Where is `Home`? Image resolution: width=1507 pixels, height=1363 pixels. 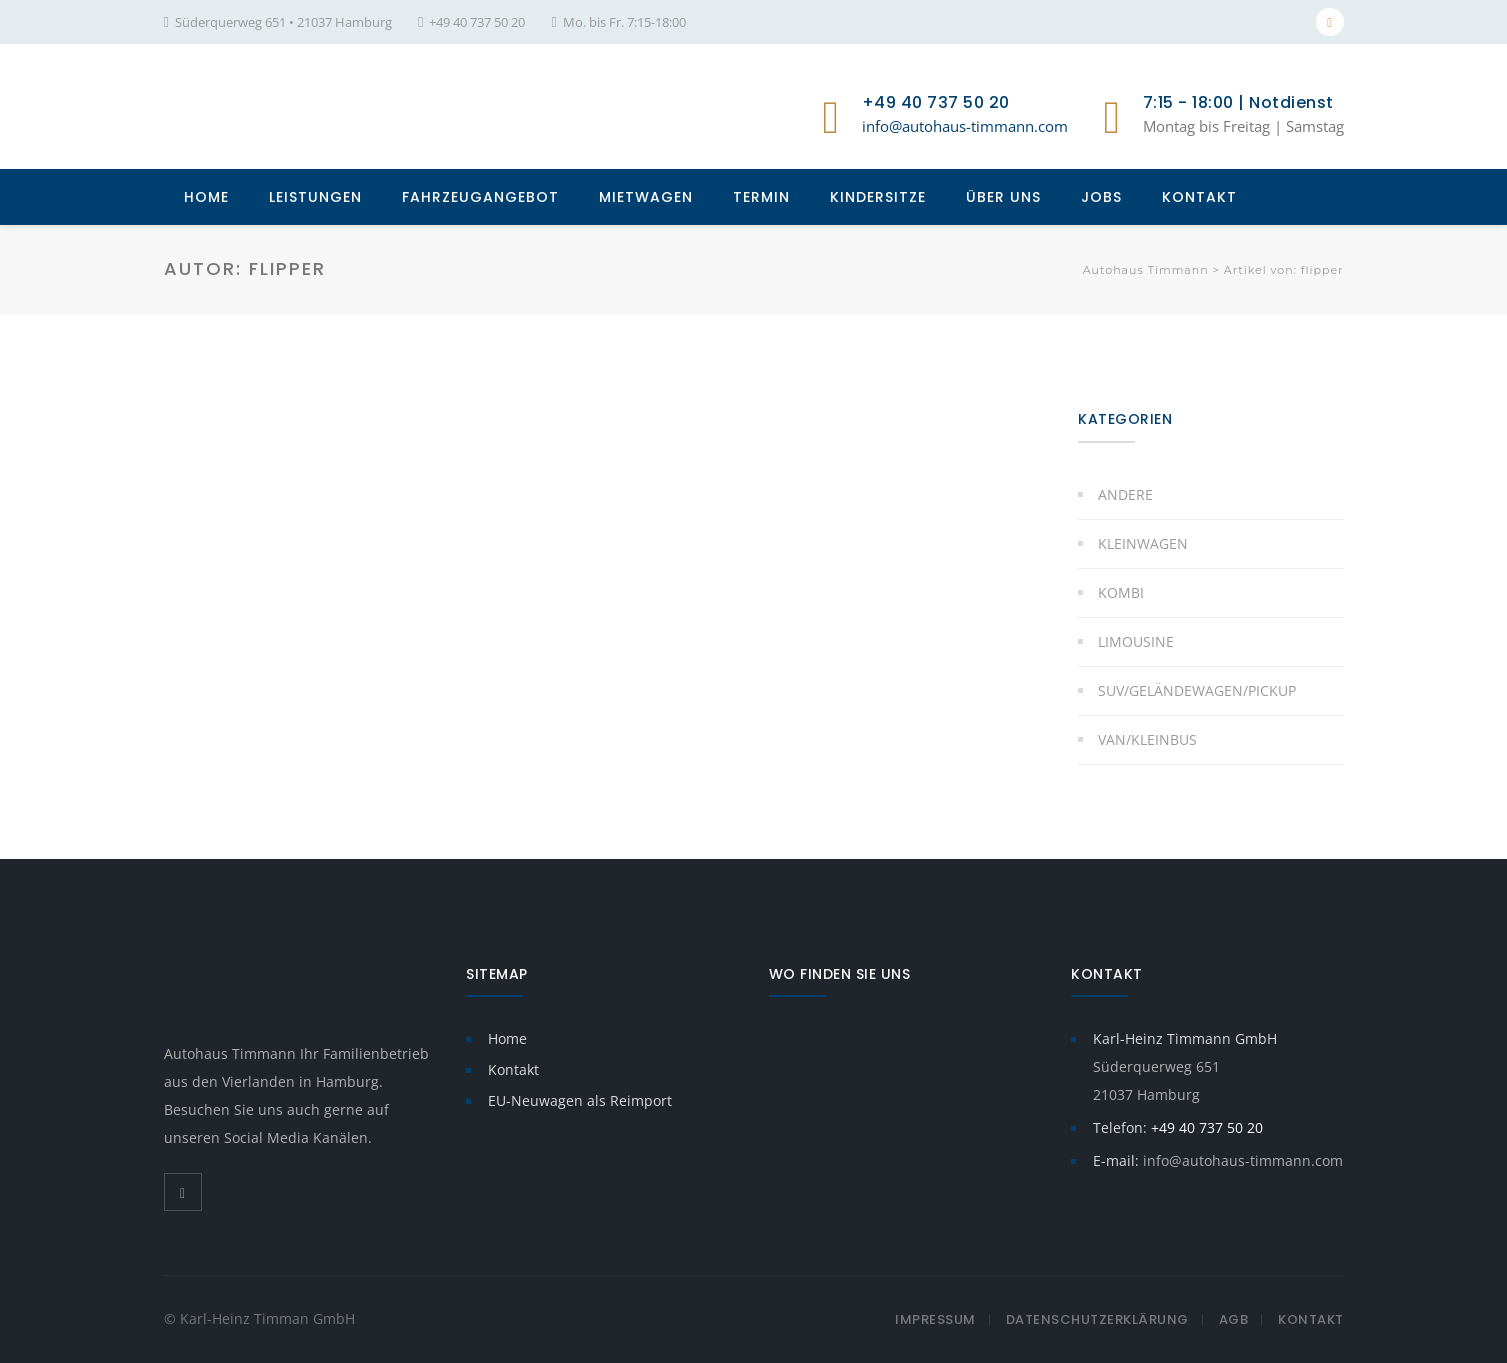 Home is located at coordinates (507, 1038).